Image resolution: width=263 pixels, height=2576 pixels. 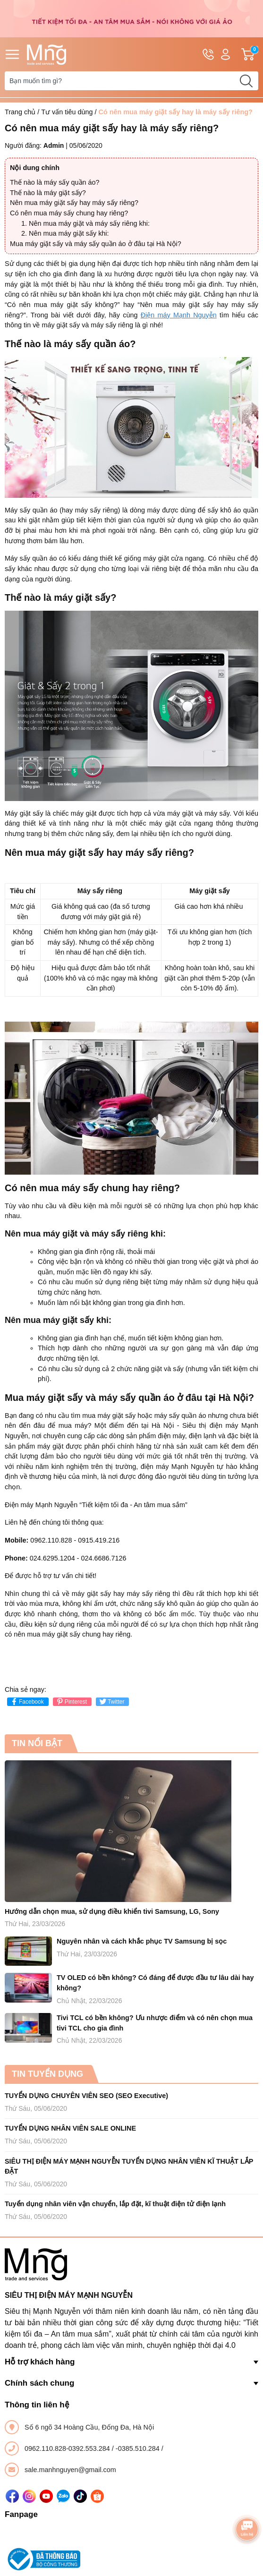 What do you see at coordinates (155, 1983) in the screenshot?
I see `TV OLED có bền không? Có đáng để được đầu tư lâu dài hay không?` at bounding box center [155, 1983].